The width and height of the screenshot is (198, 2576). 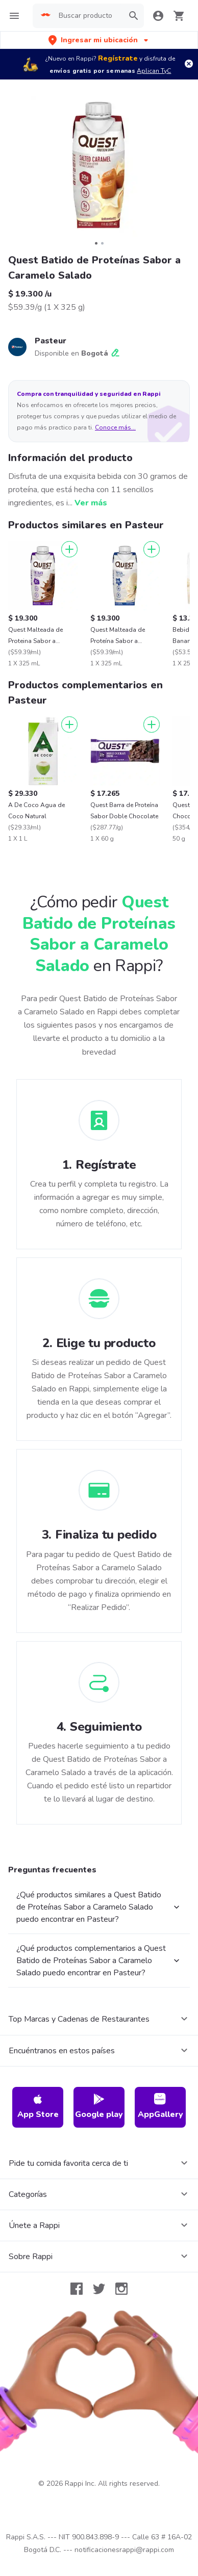 What do you see at coordinates (38, 2106) in the screenshot?
I see `App Store` at bounding box center [38, 2106].